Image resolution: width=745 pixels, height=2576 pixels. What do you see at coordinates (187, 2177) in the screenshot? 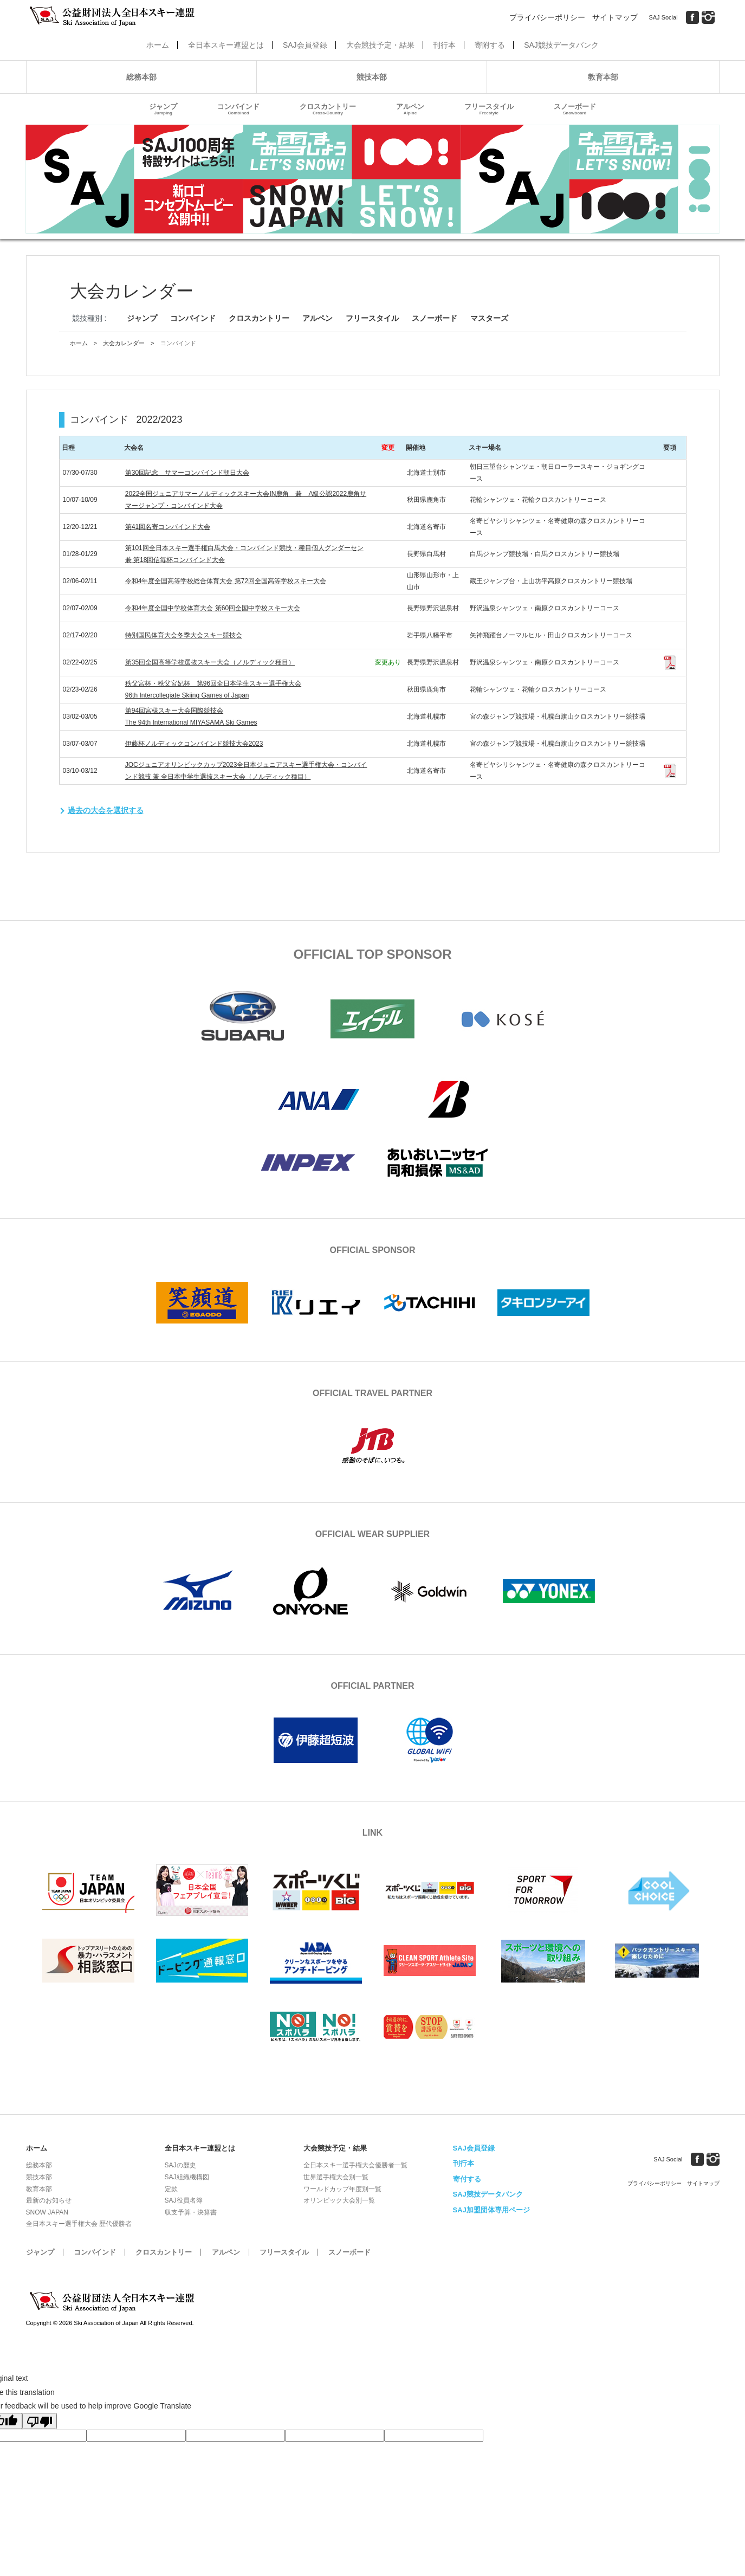
I see `SAJ組織機構図` at bounding box center [187, 2177].